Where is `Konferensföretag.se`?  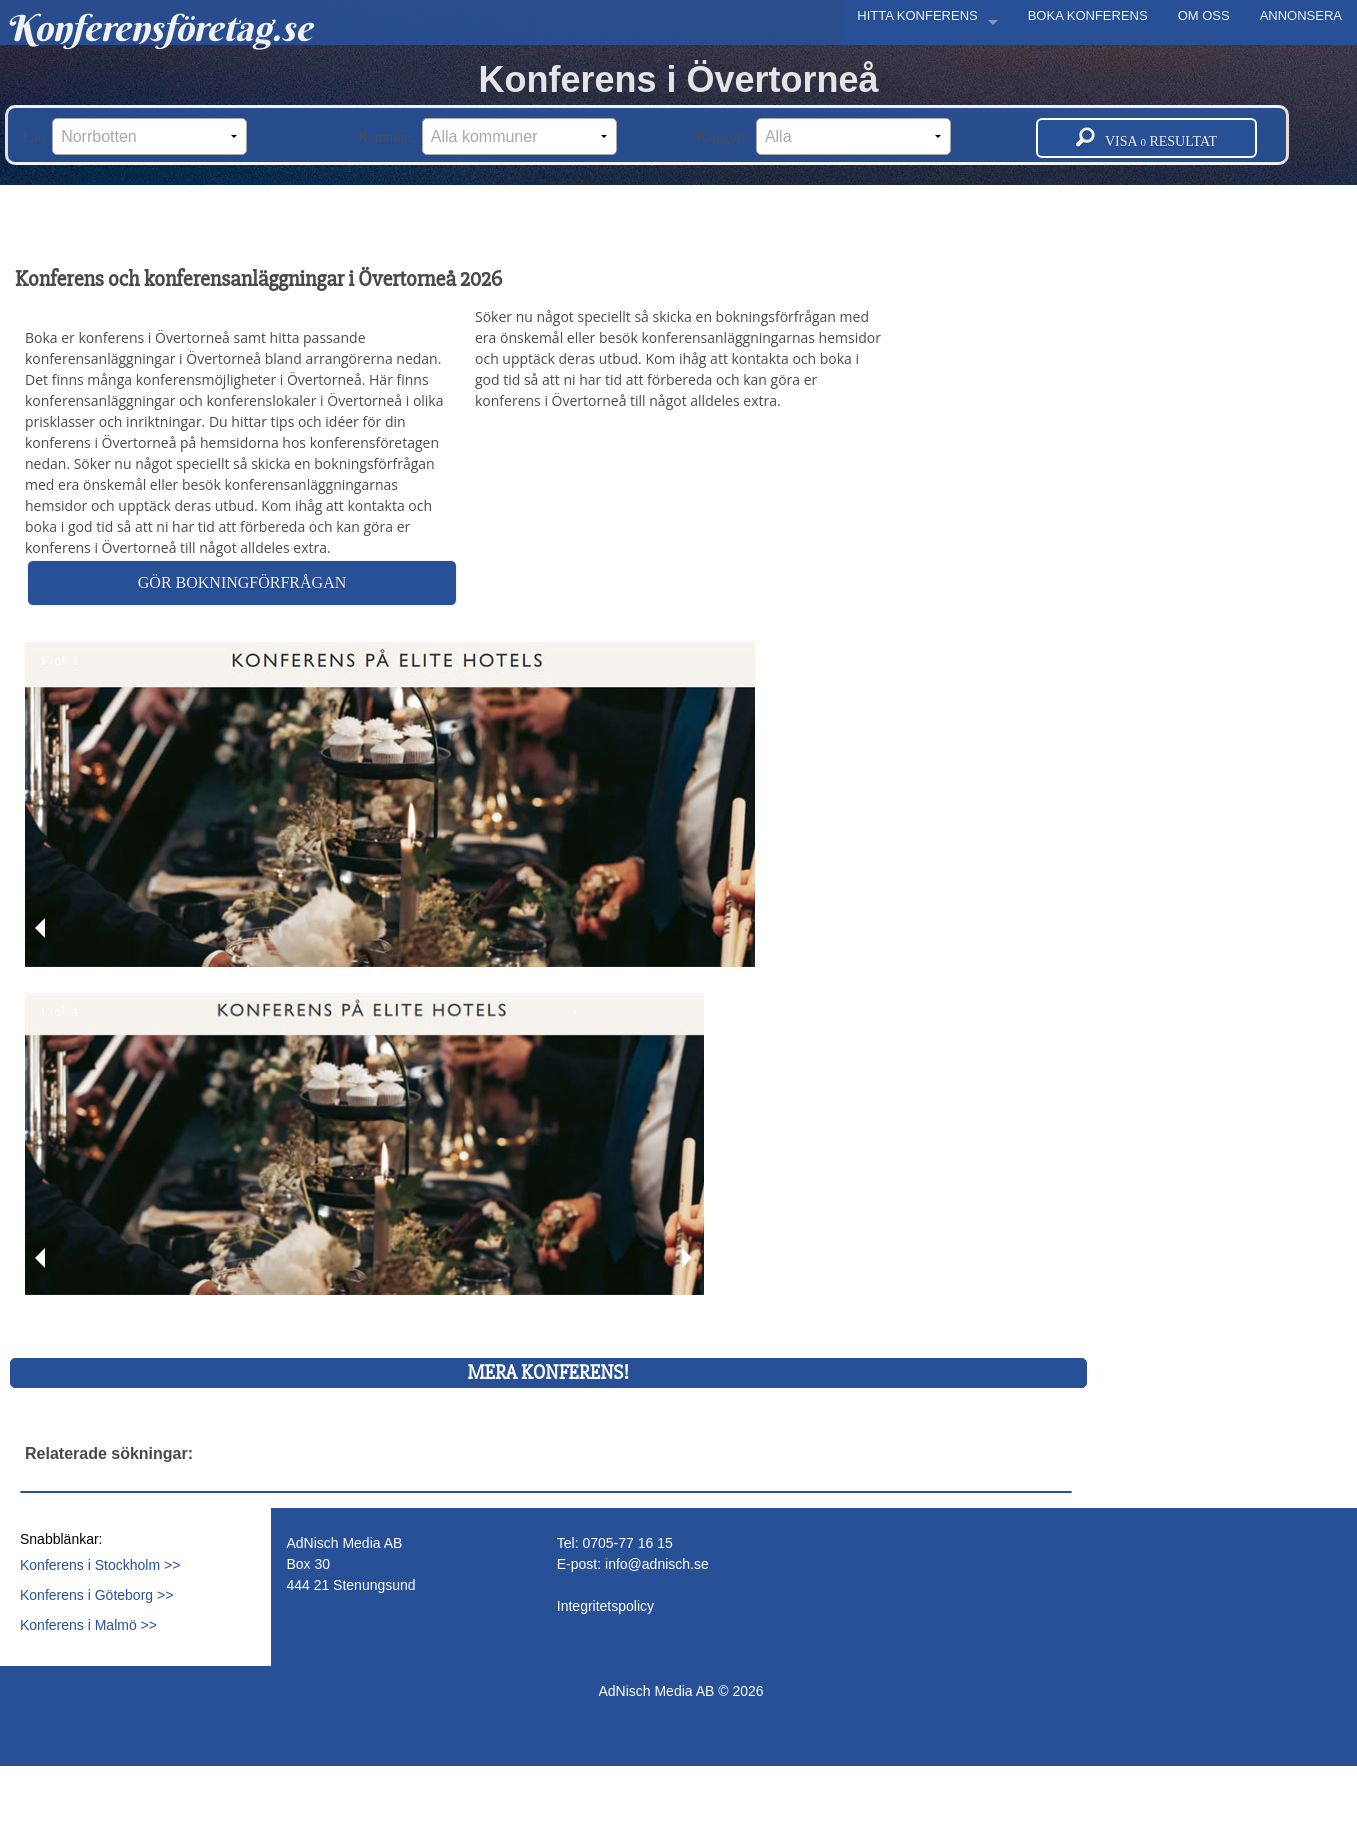 Konferensföretag.se is located at coordinates (158, 28).